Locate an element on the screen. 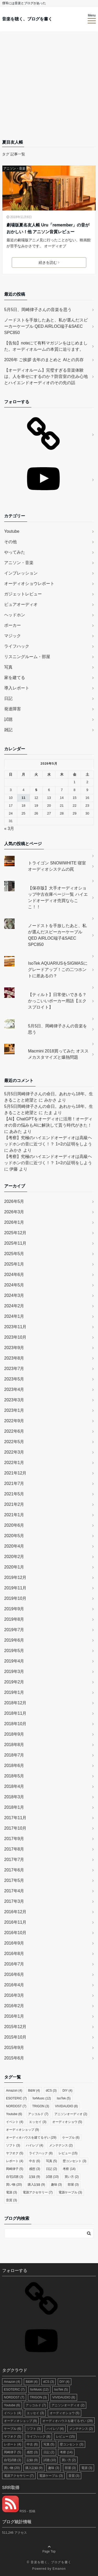 The image size is (98, 2576). Amazon [Amazon (4個の項目)] is located at coordinates (14, 2090).